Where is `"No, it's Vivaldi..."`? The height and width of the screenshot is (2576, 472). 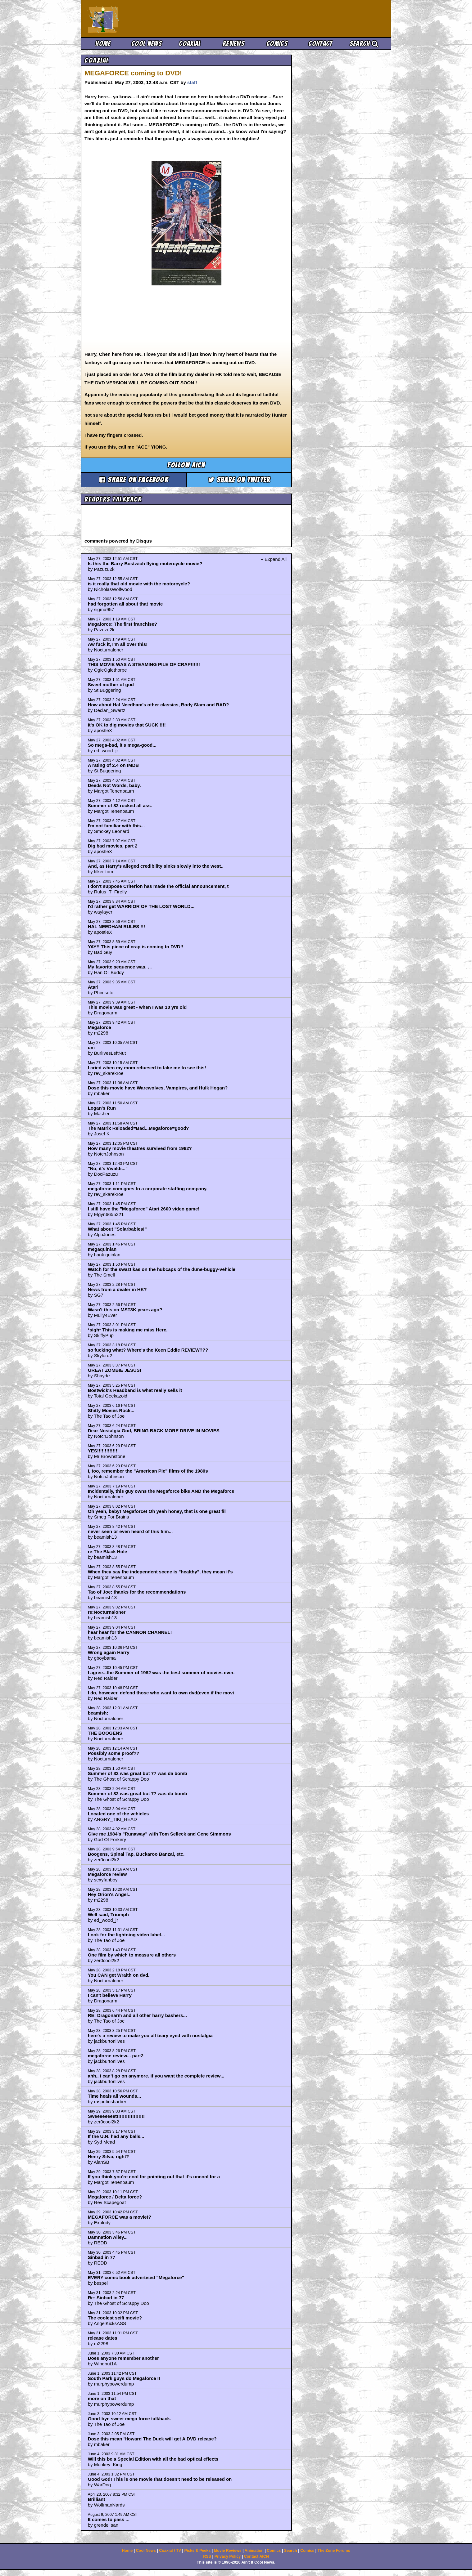
"No, it's Vivaldi..." is located at coordinates (108, 1168).